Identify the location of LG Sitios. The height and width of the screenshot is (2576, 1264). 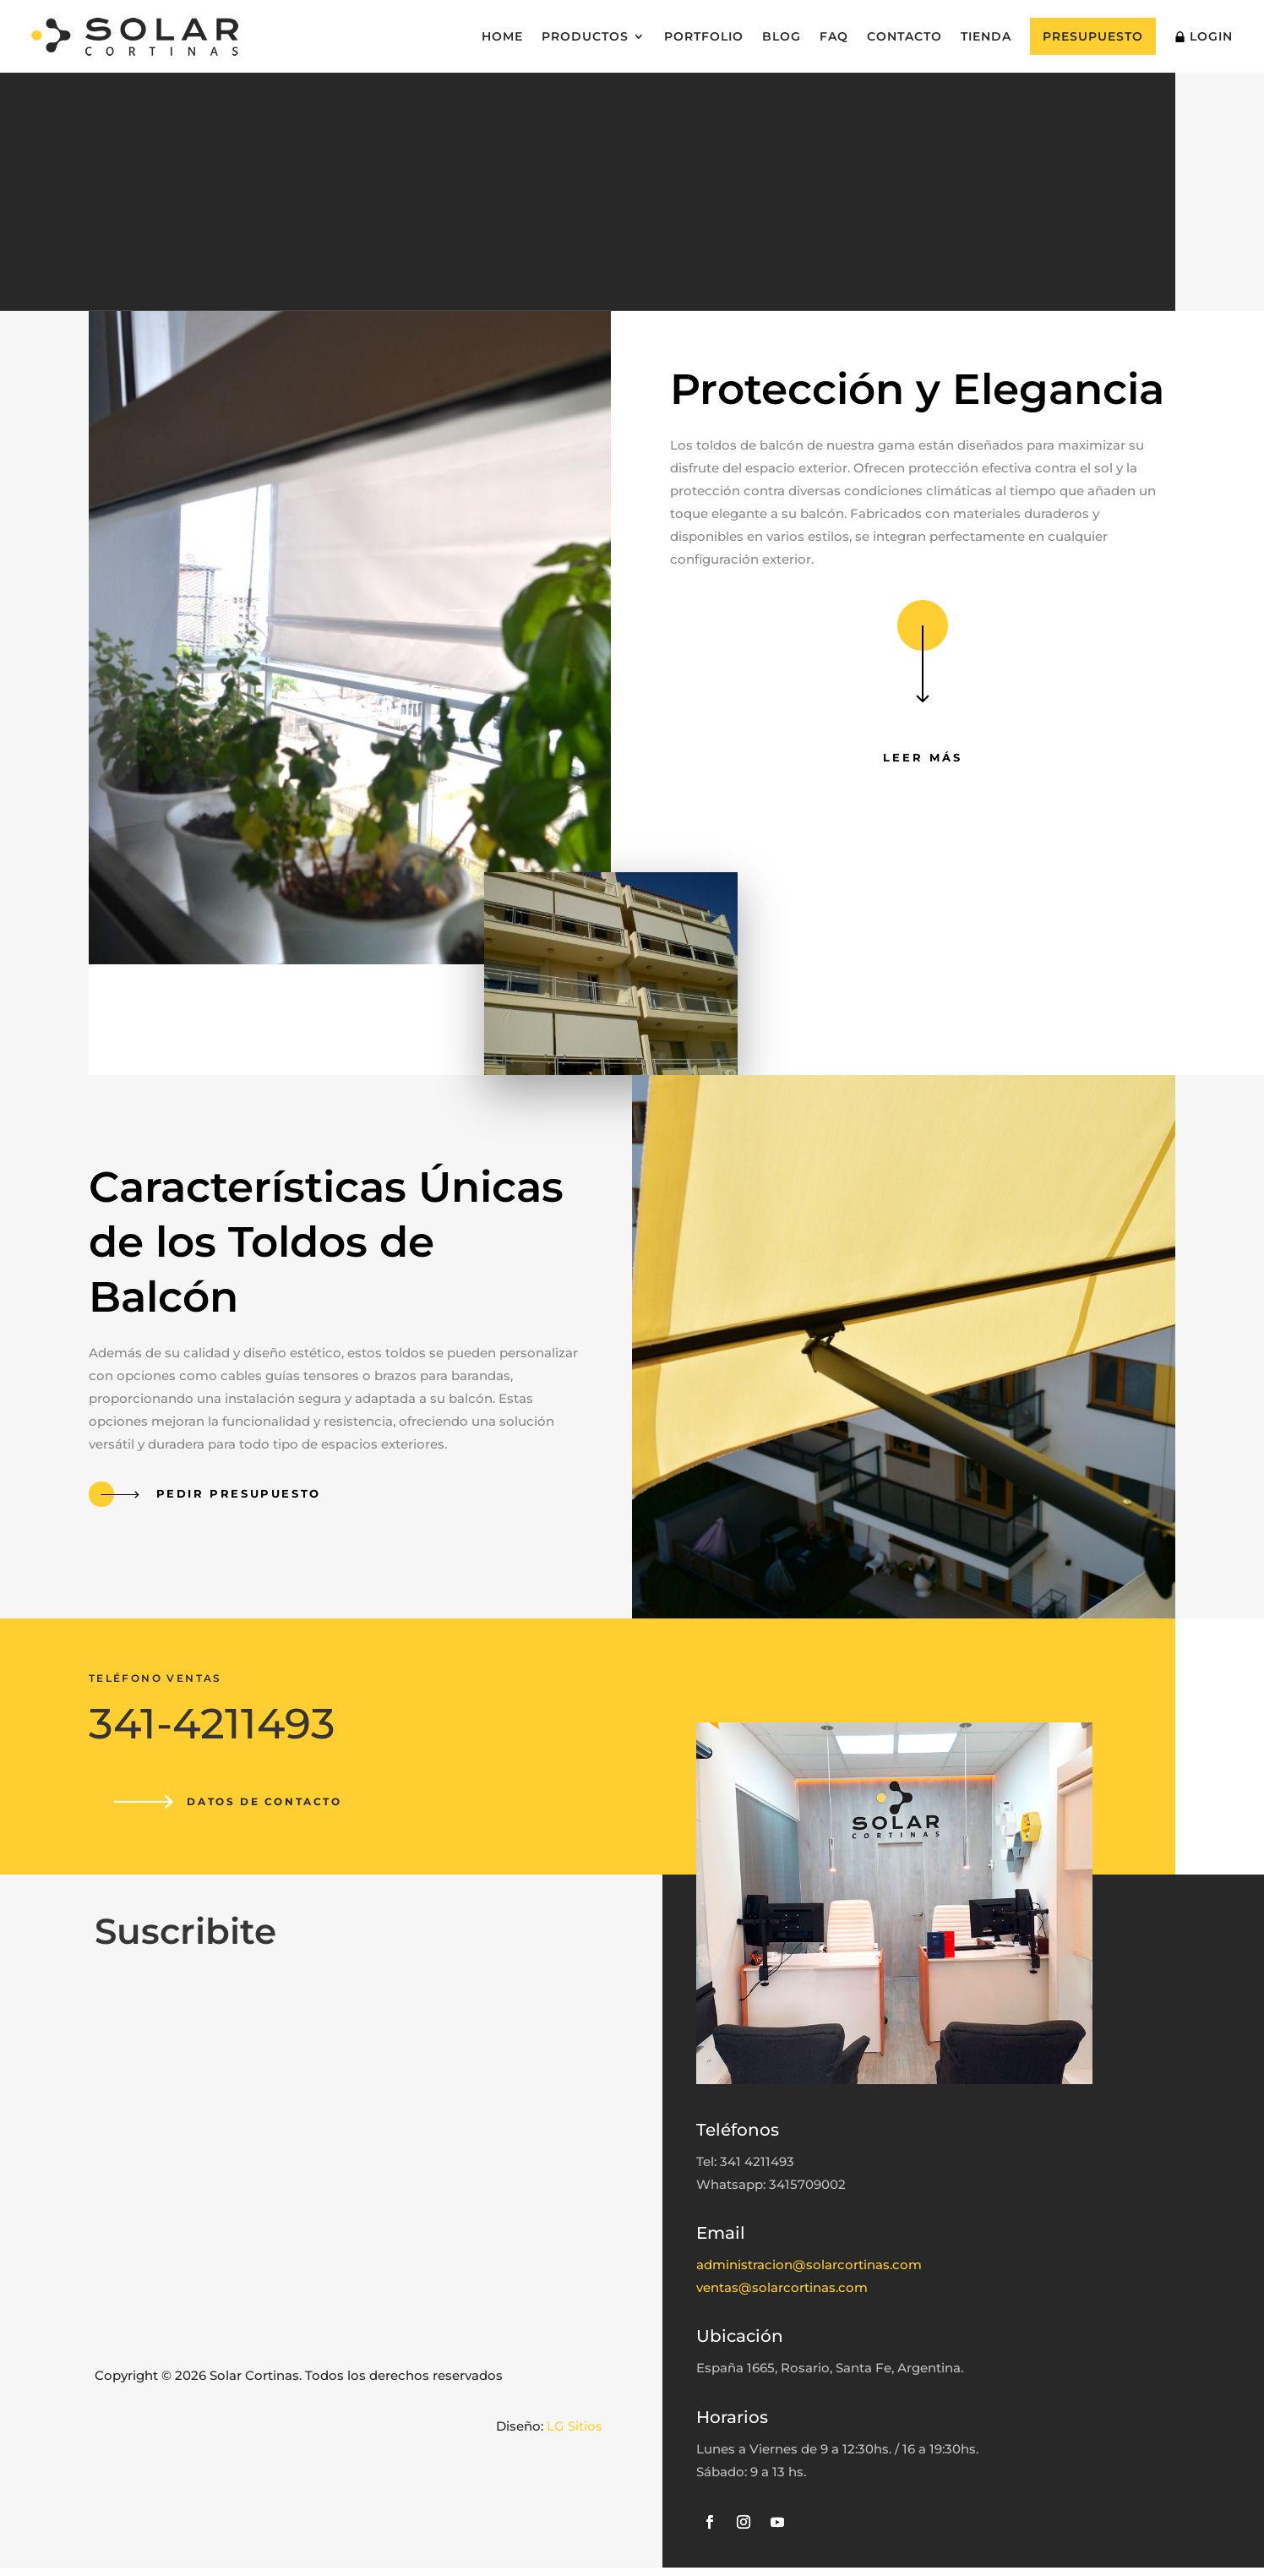
(574, 2434).